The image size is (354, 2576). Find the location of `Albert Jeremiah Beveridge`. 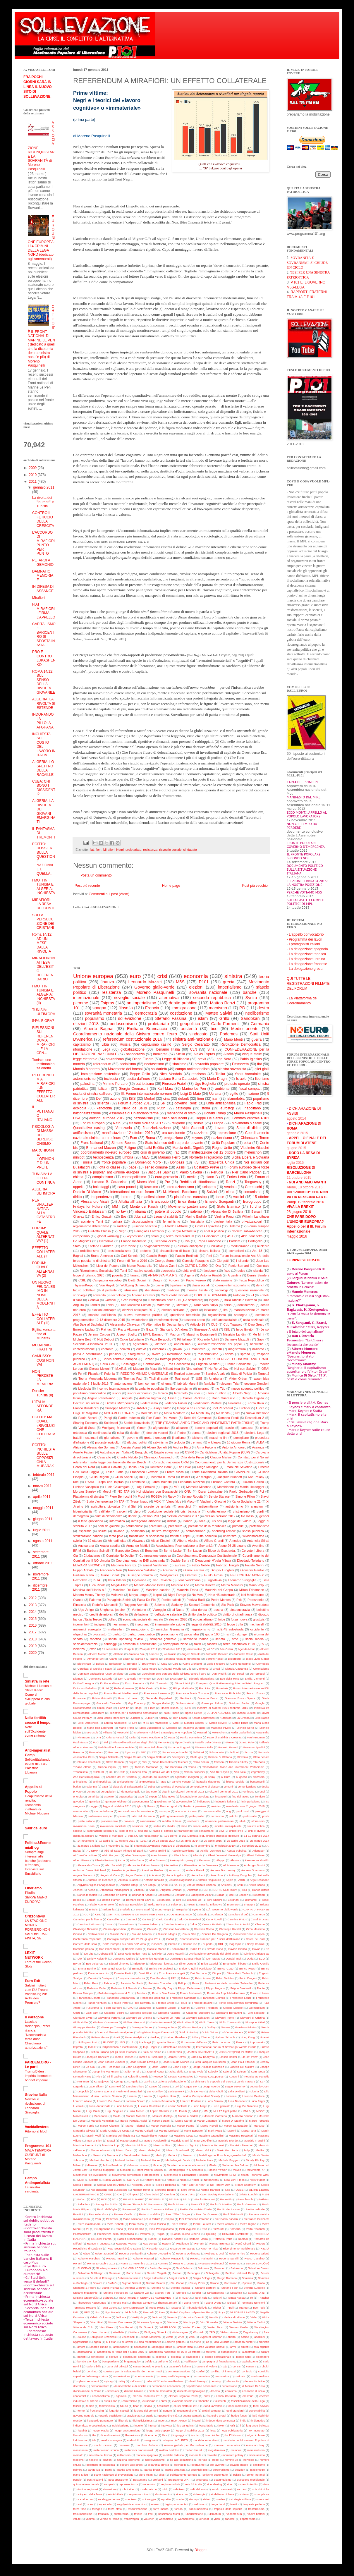

Albert Jeremiah Beveridge is located at coordinates (224, 1855).